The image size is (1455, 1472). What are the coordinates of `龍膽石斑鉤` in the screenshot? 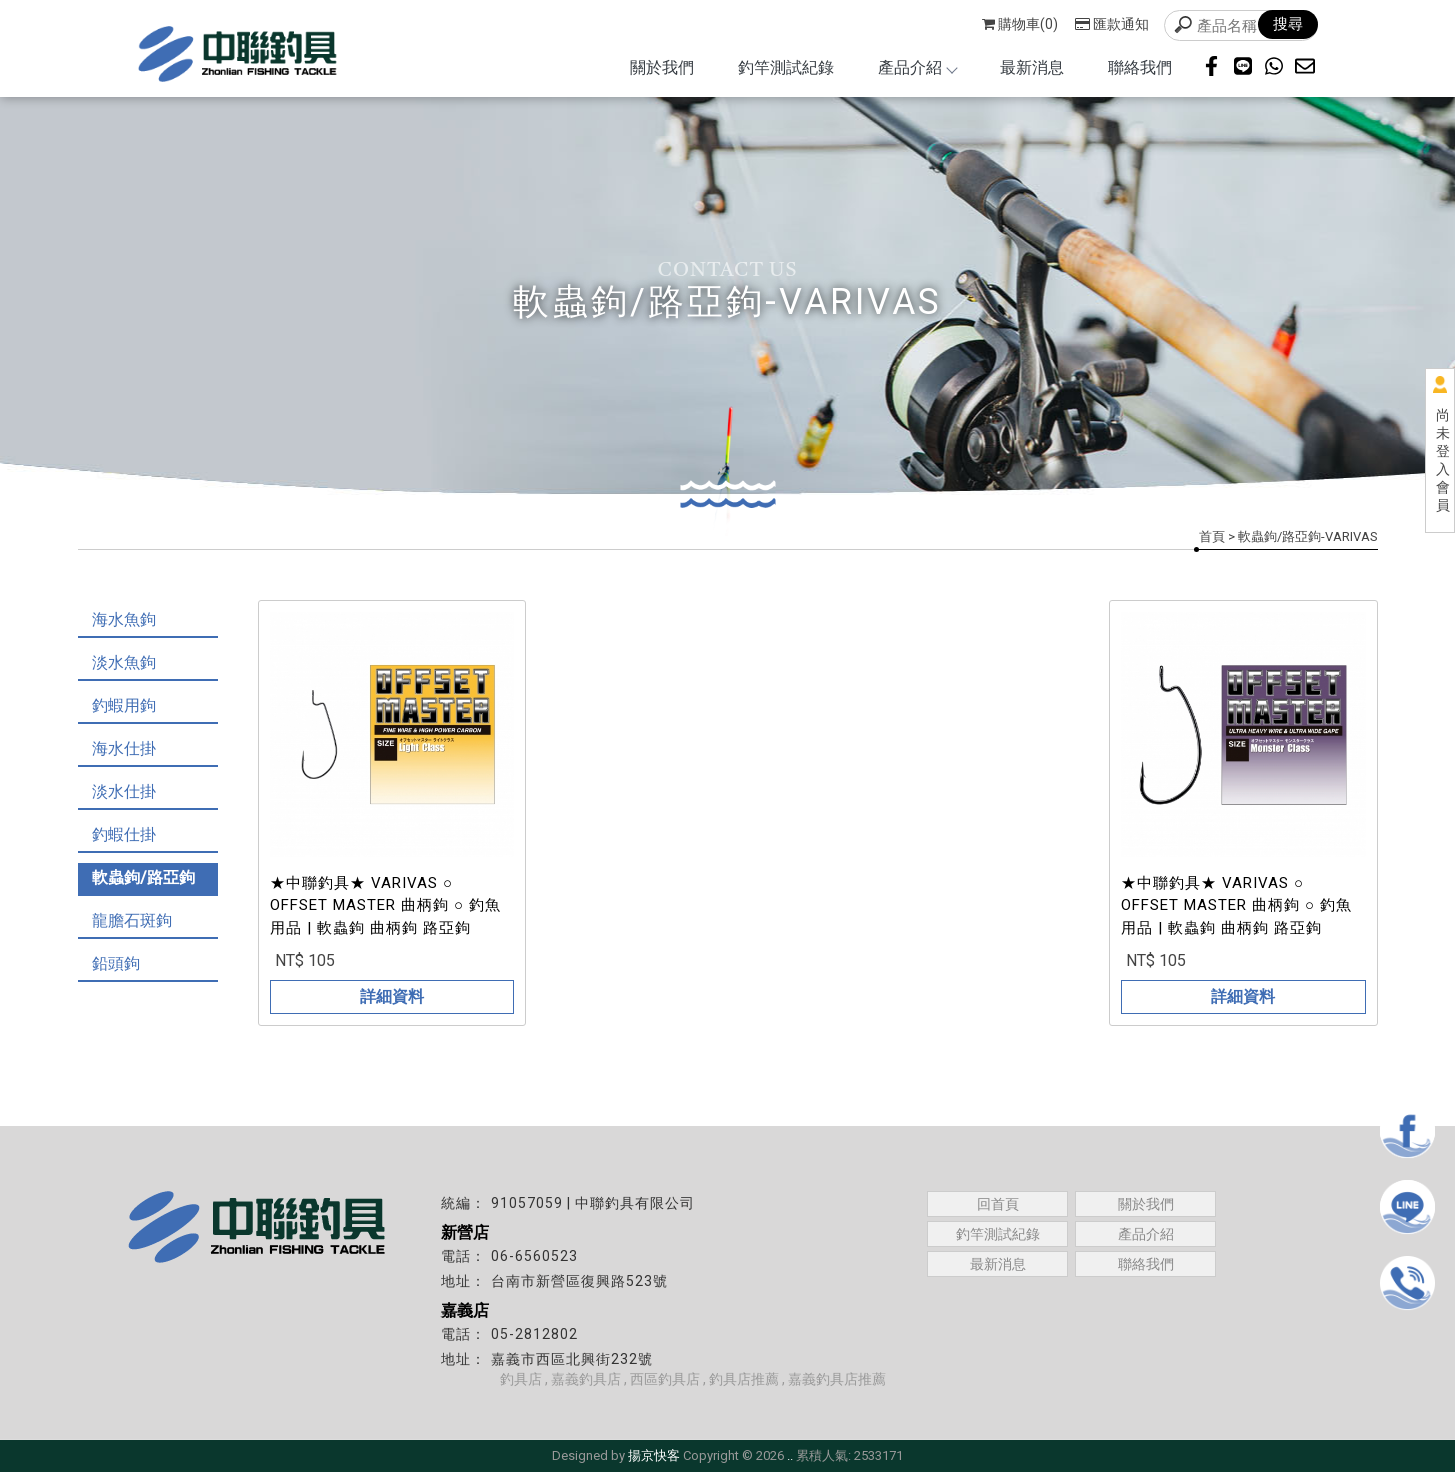 It's located at (132, 920).